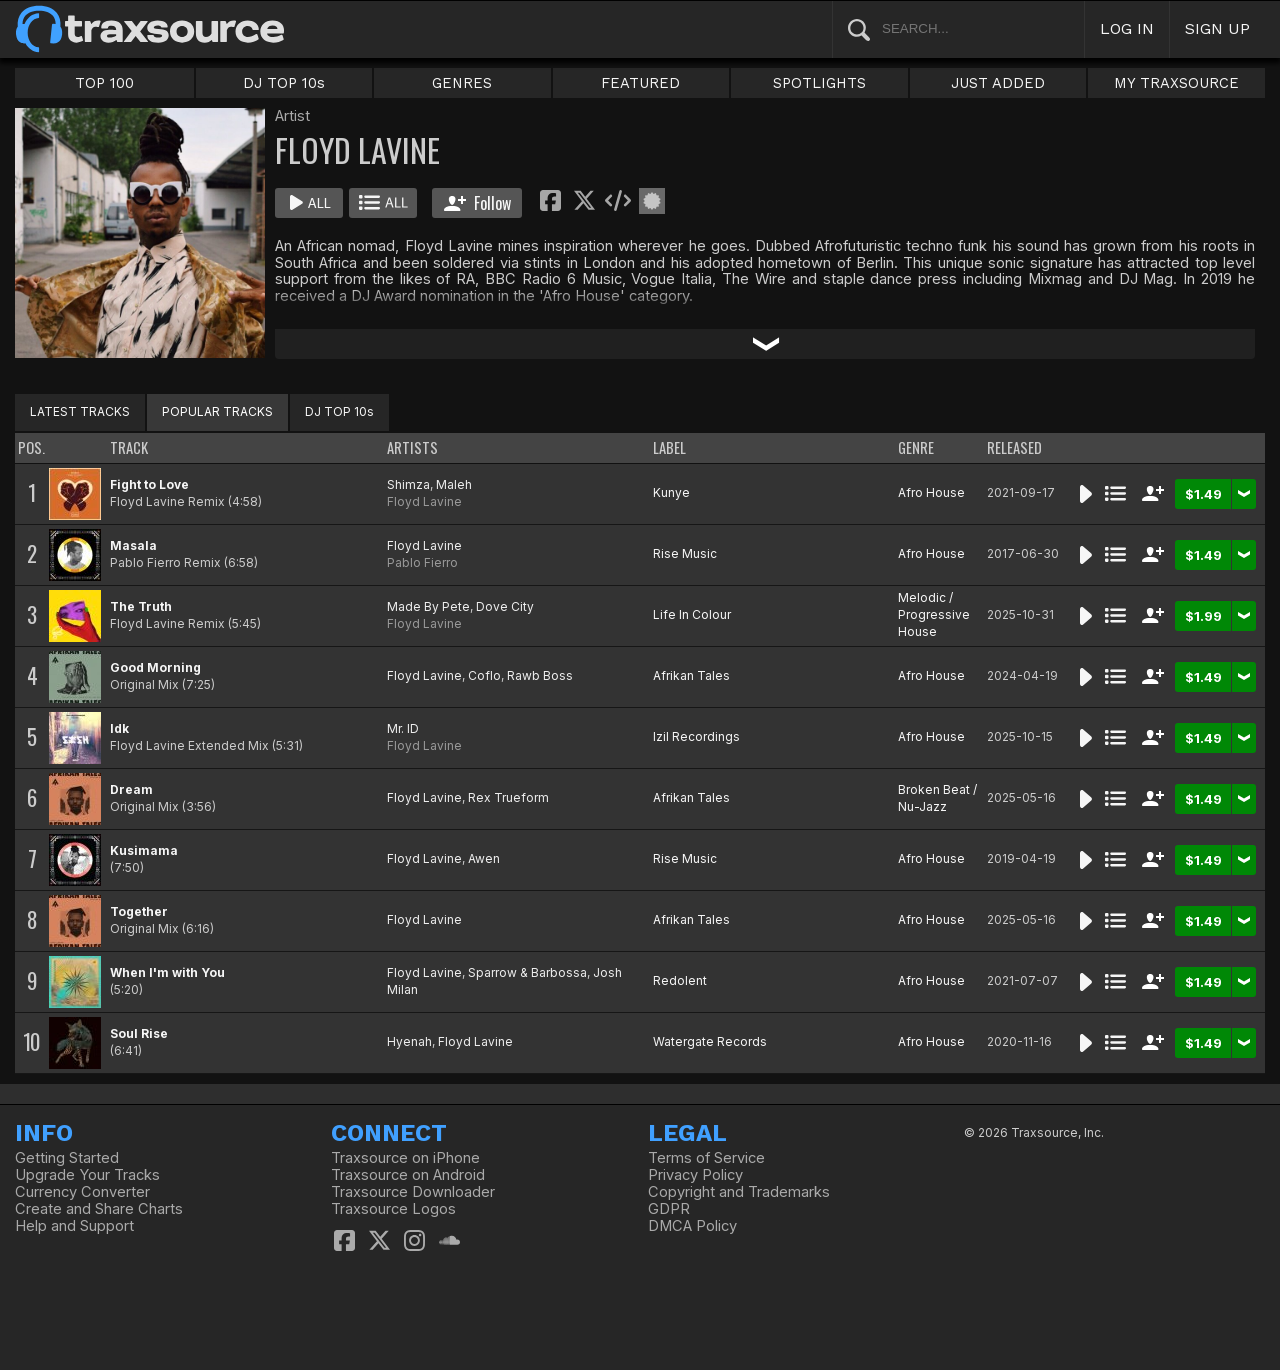  I want to click on Afro House, so click(931, 492).